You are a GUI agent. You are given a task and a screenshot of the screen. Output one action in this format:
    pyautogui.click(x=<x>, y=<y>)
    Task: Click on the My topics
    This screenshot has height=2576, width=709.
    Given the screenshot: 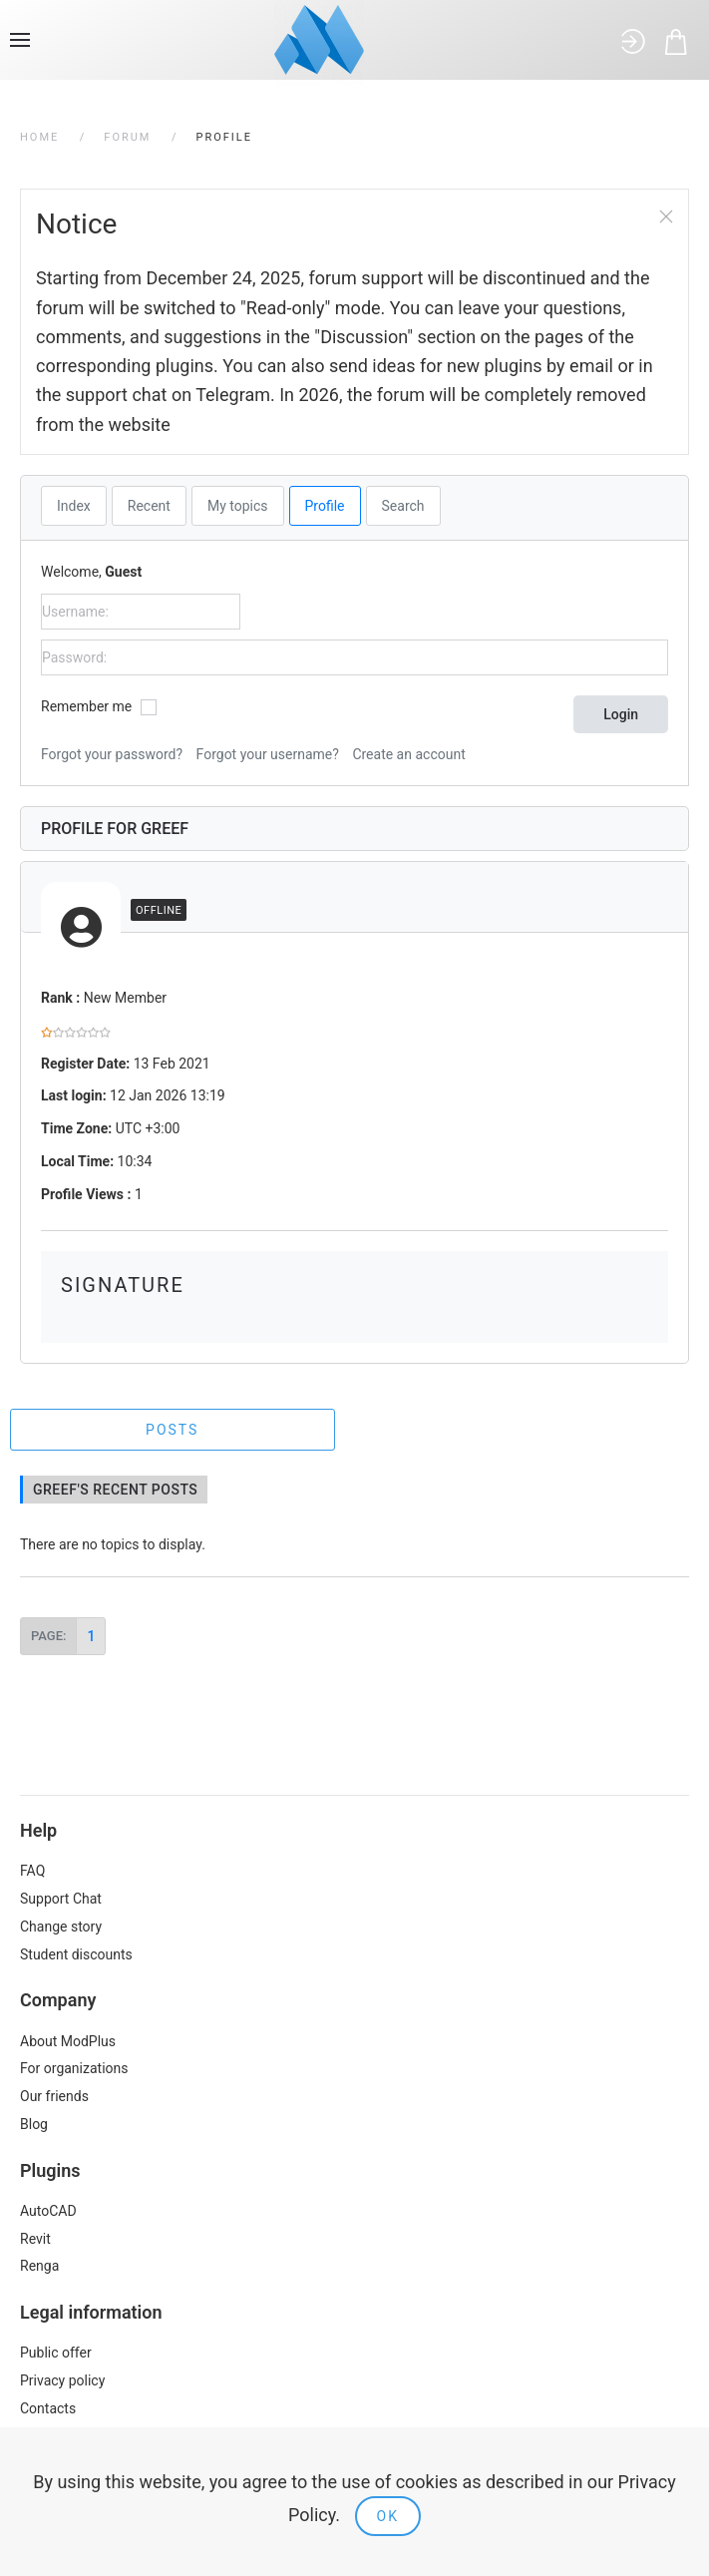 What is the action you would take?
    pyautogui.click(x=237, y=506)
    